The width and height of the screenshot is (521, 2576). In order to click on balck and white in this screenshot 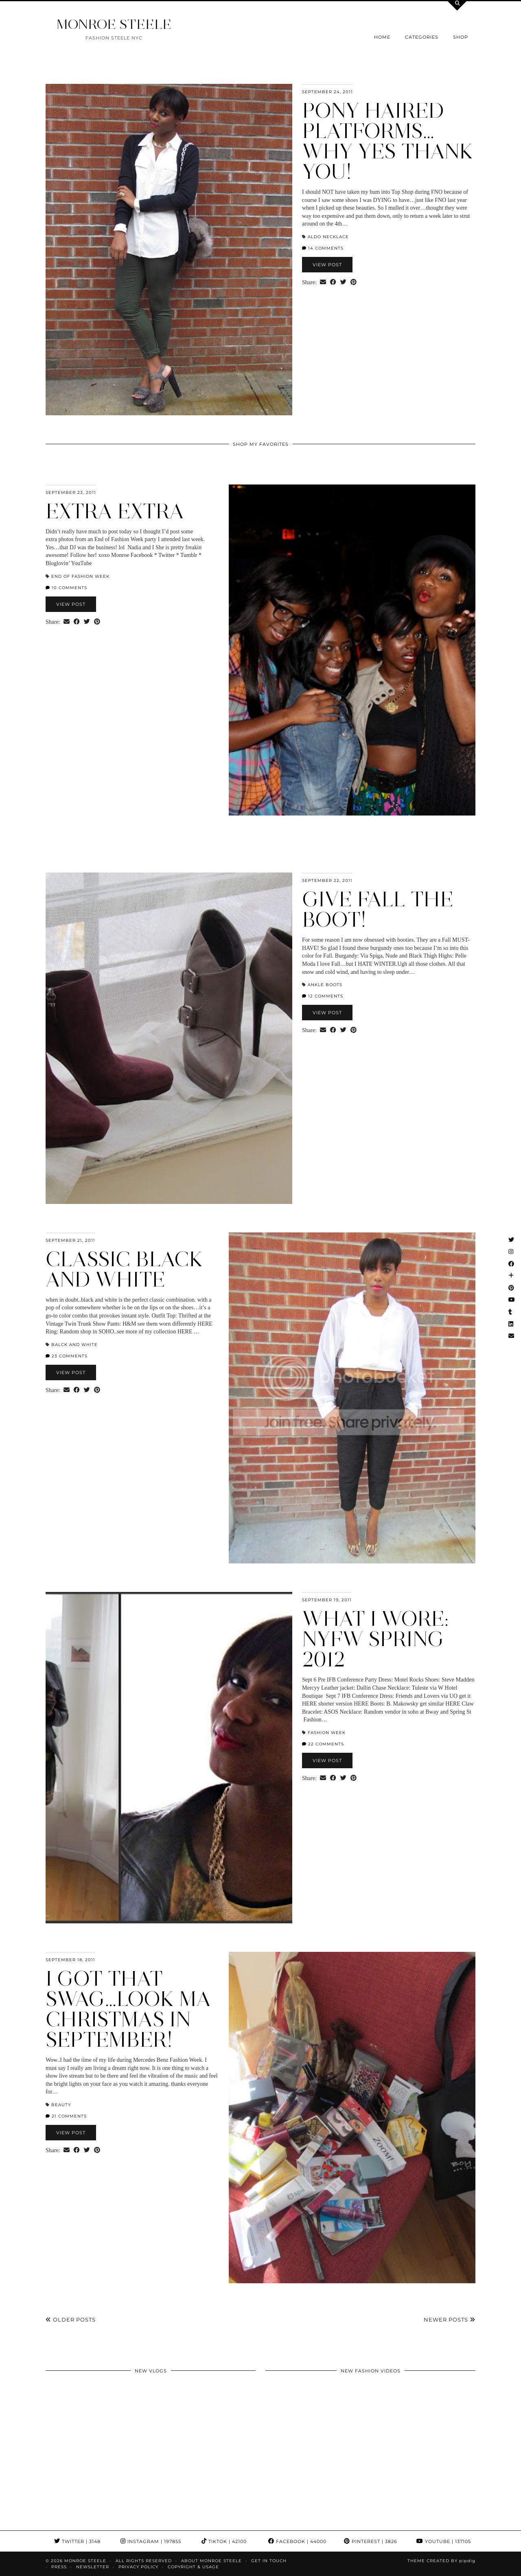, I will do `click(74, 1344)`.